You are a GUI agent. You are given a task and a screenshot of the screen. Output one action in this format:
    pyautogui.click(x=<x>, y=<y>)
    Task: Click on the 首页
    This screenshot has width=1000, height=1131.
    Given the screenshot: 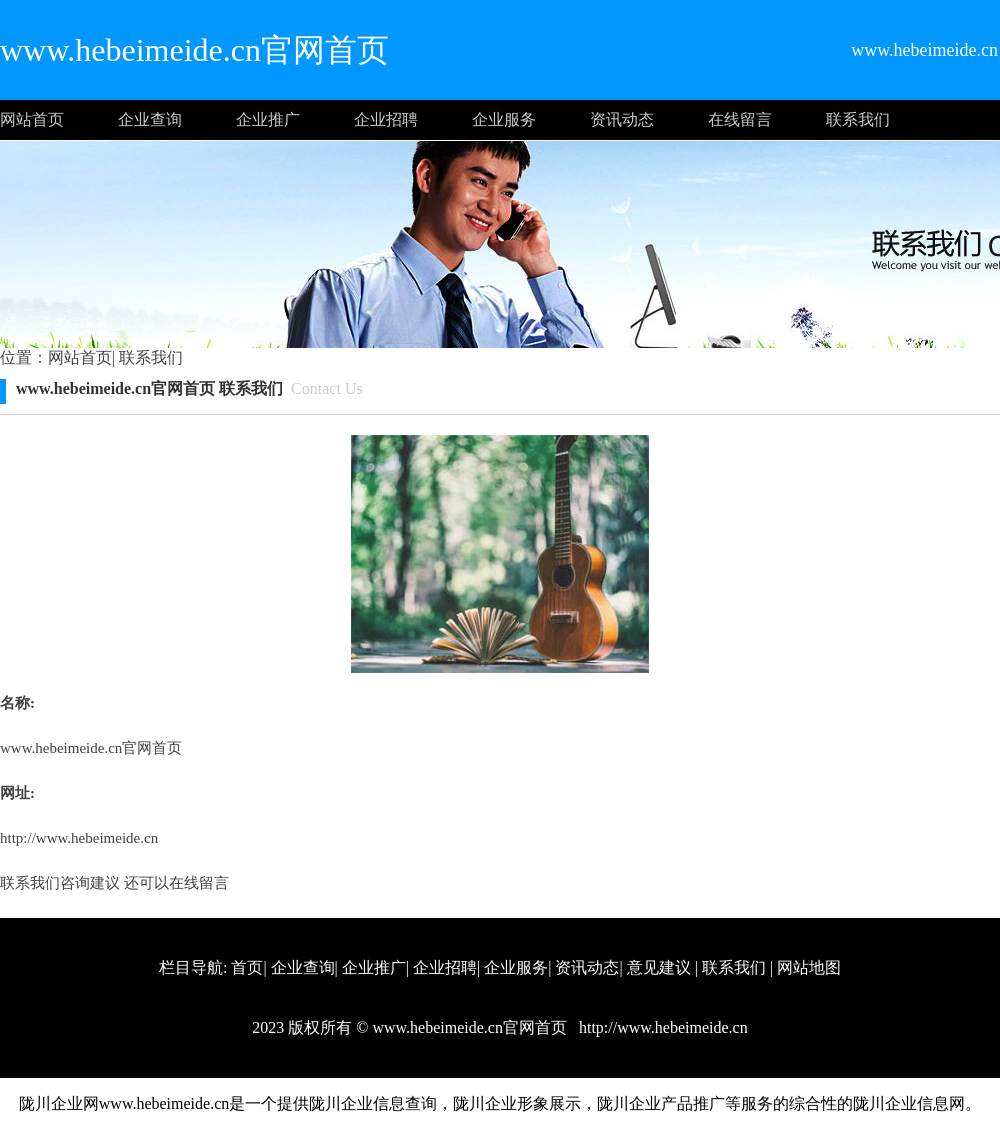 What is the action you would take?
    pyautogui.click(x=247, y=967)
    